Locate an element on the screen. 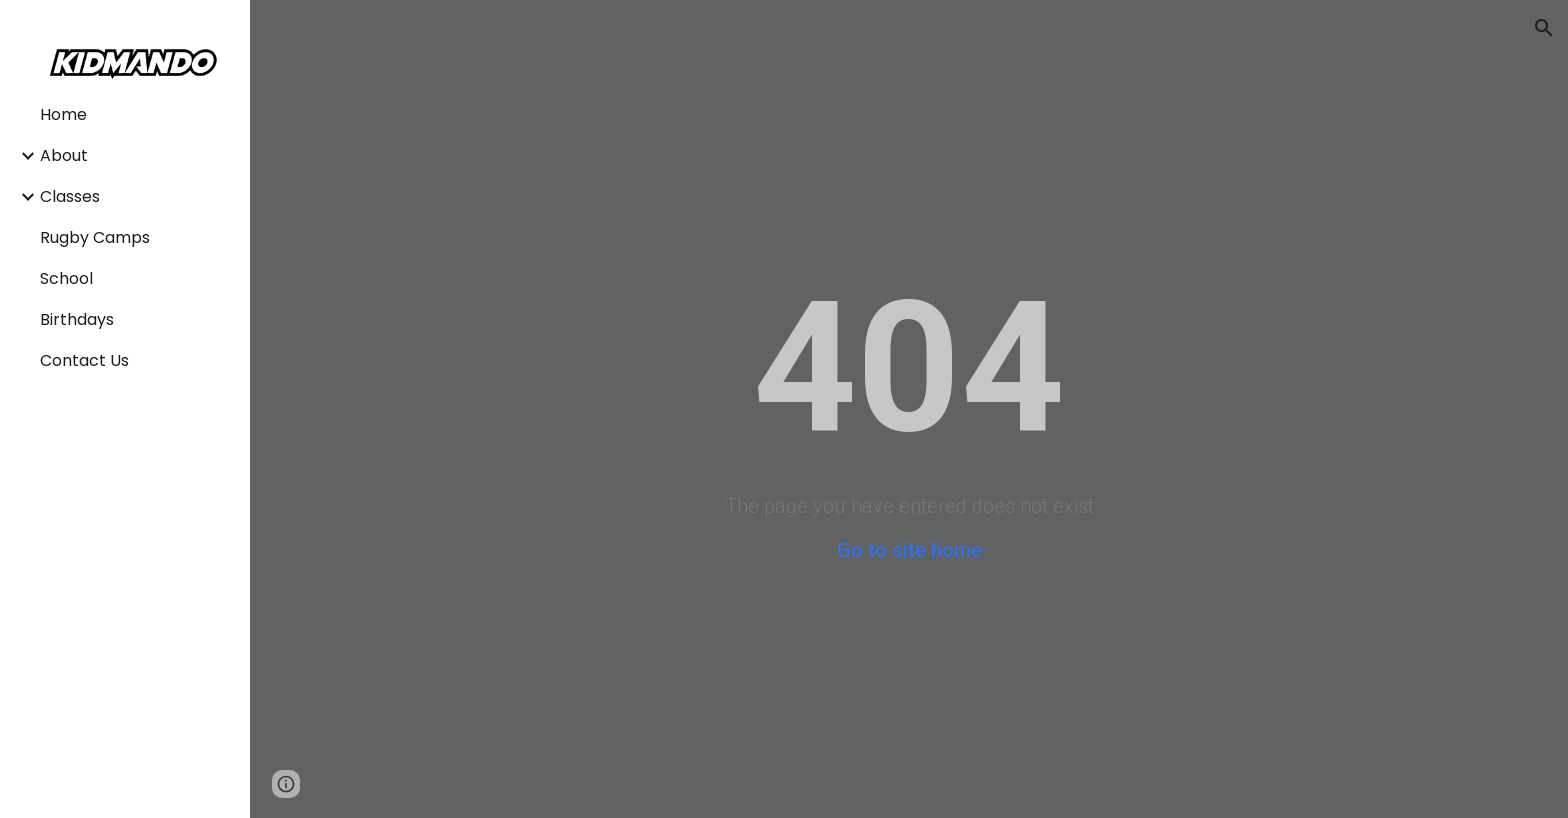  Birthdays [link] is located at coordinates (77, 319).